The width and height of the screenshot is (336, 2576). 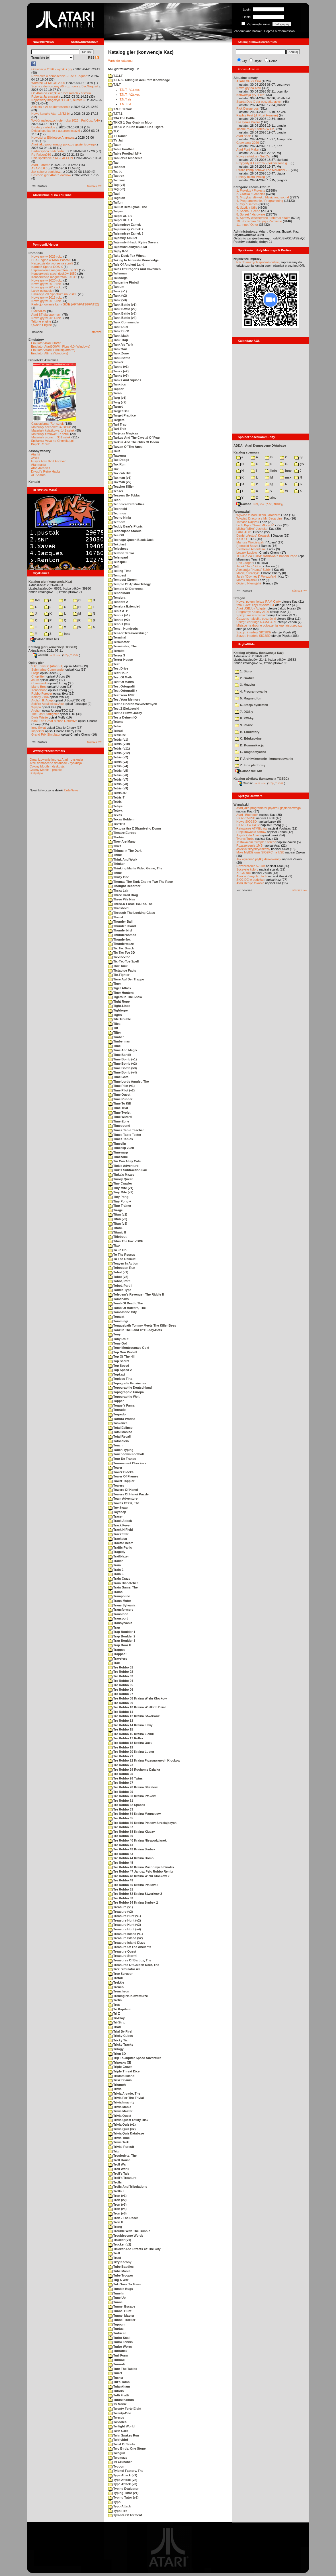 What do you see at coordinates (121, 899) in the screenshot?
I see `Three Pile Nim` at bounding box center [121, 899].